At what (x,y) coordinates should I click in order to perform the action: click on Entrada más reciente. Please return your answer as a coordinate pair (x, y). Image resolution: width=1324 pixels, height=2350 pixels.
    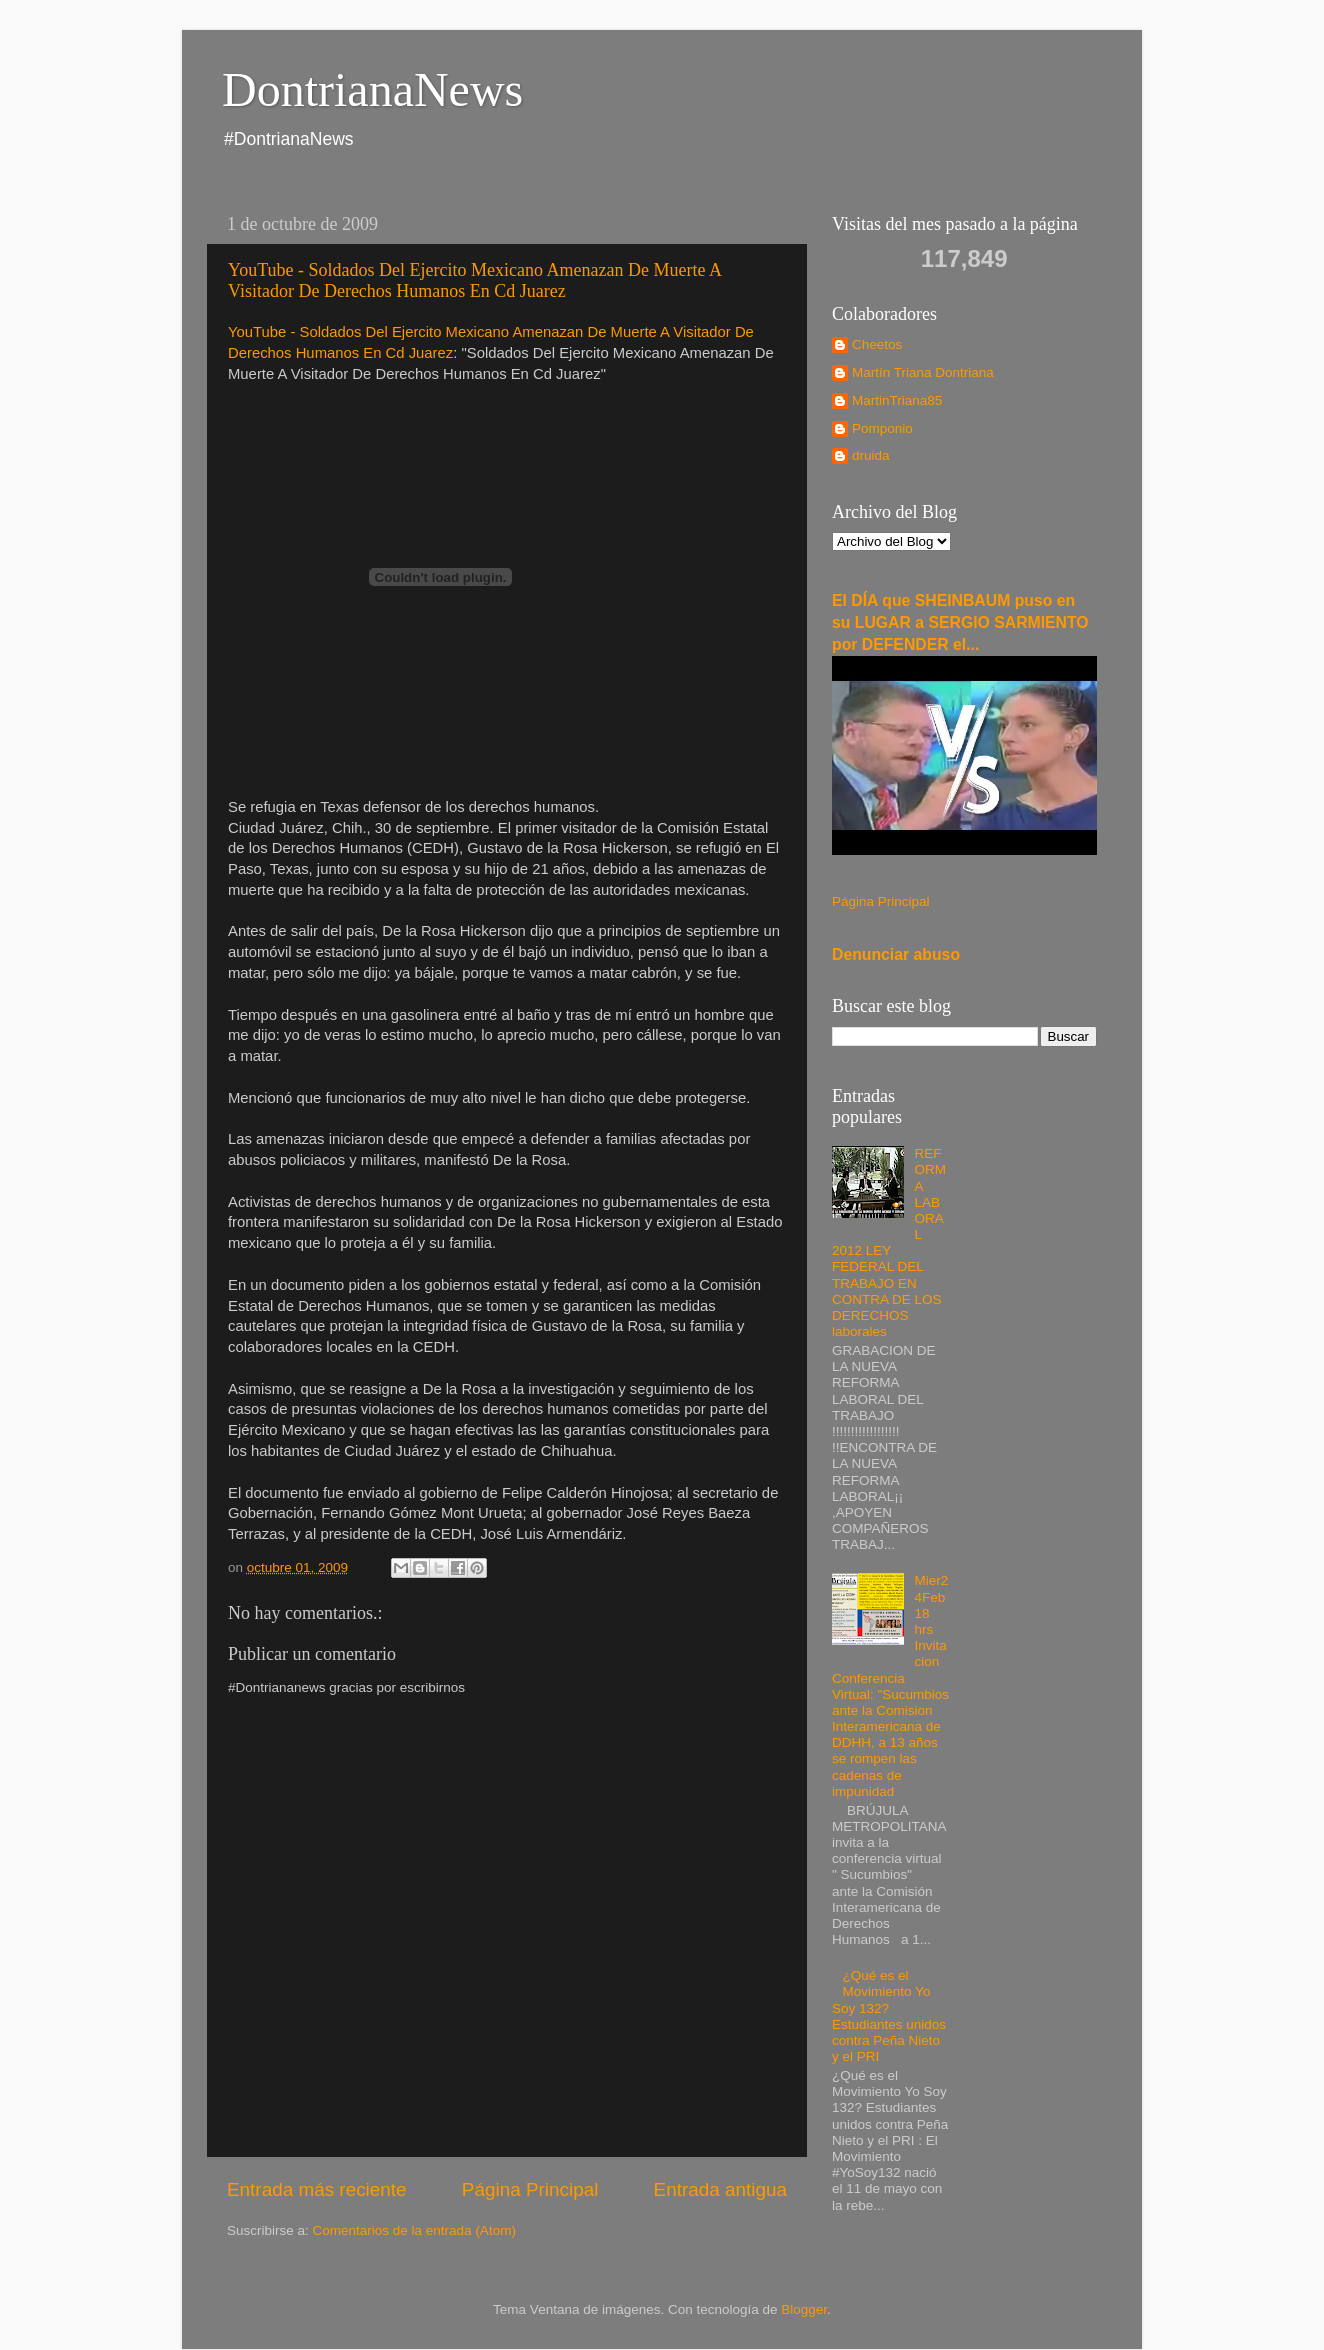
    Looking at the image, I should click on (317, 2189).